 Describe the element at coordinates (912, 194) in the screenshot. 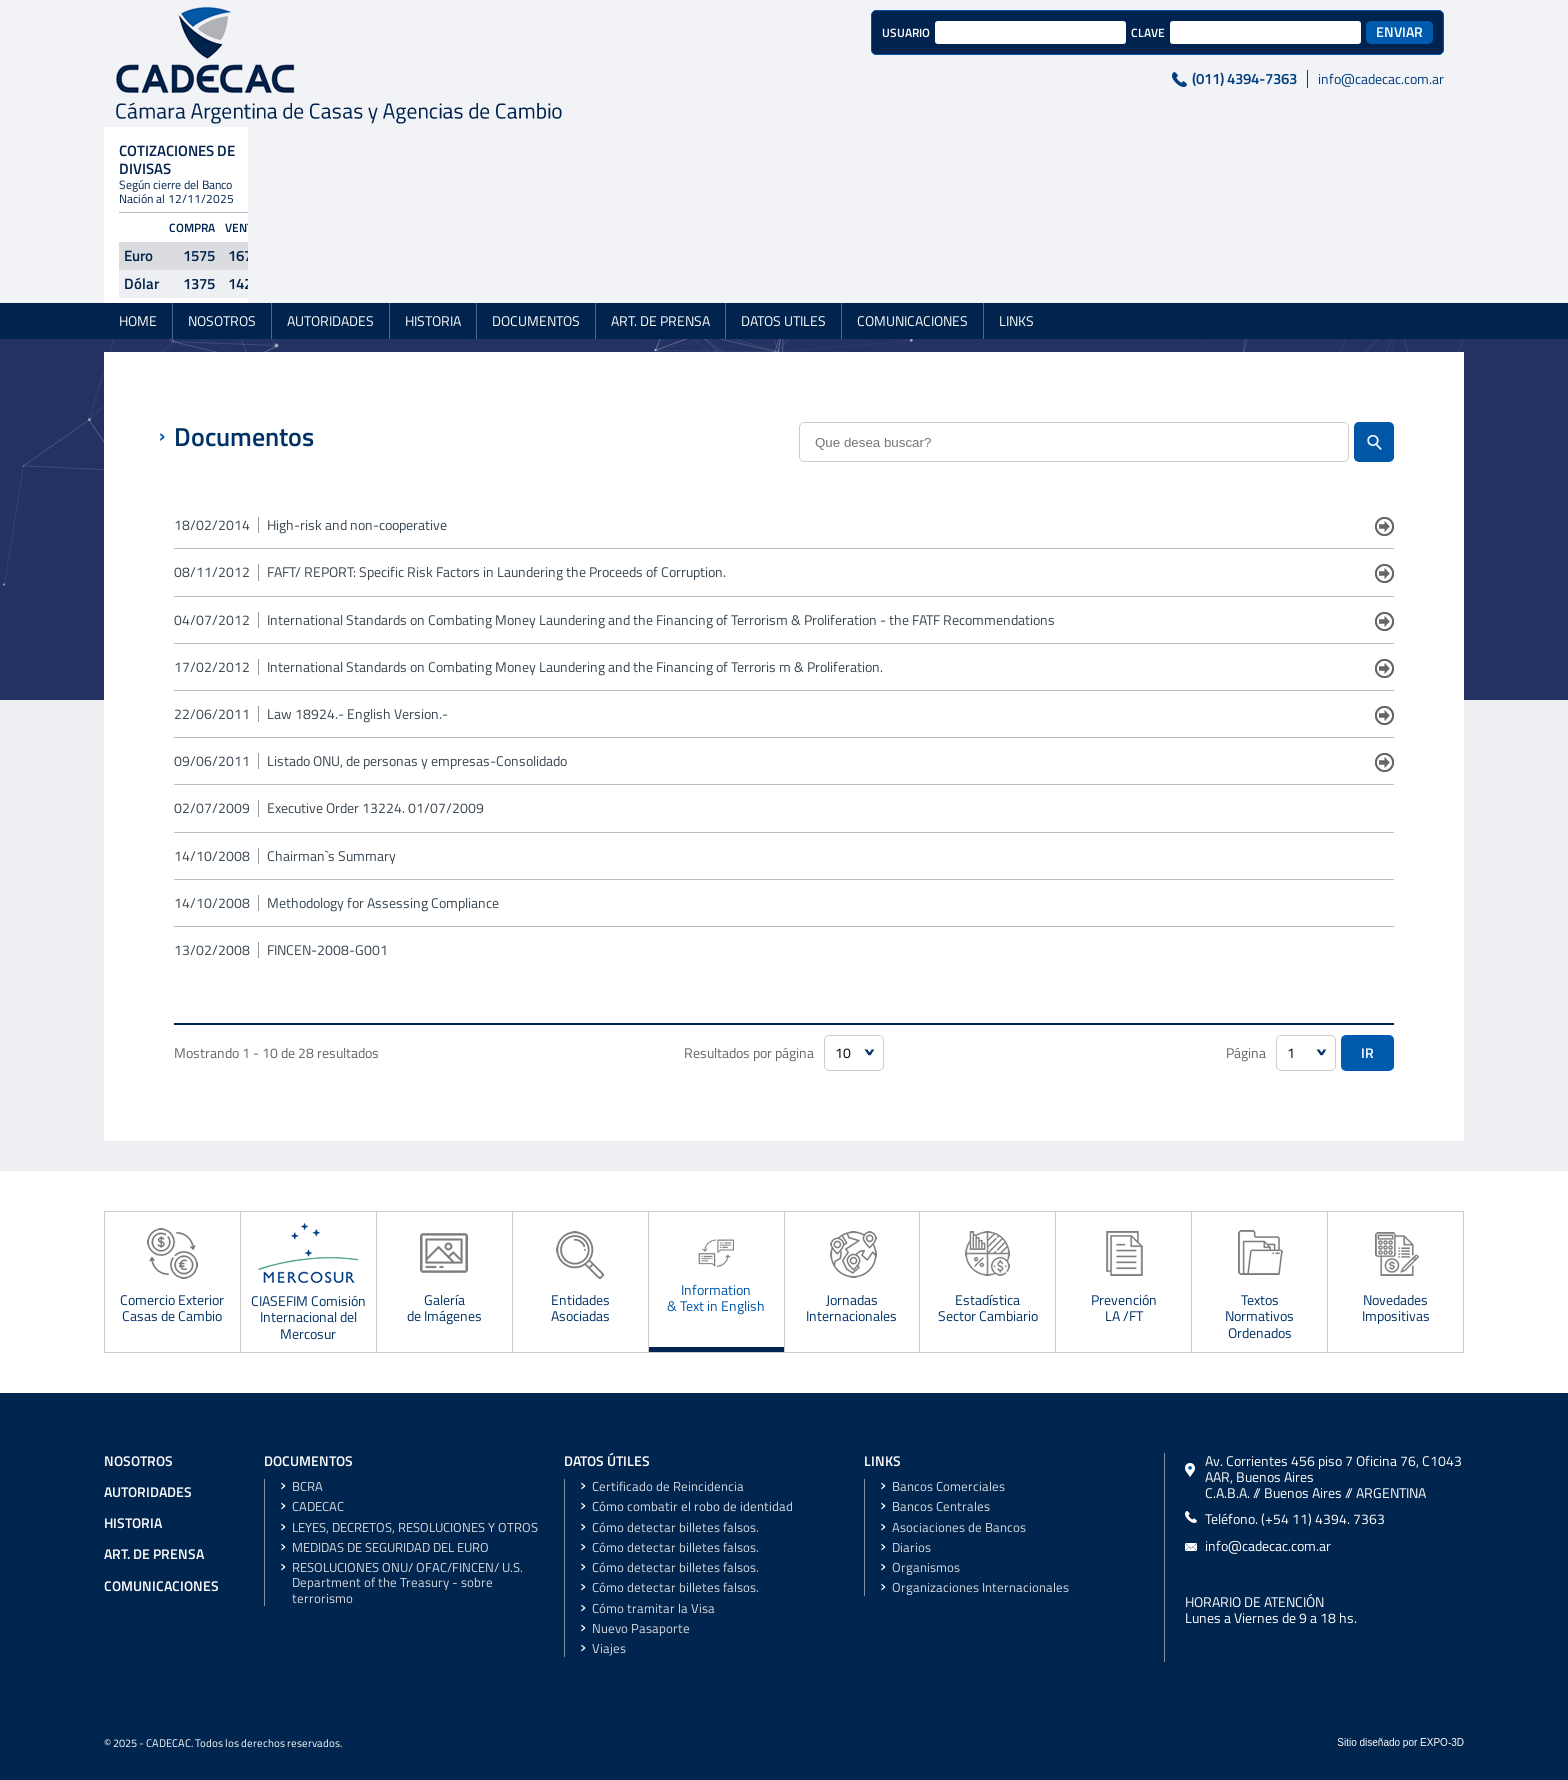

I see `COMUNICACIONES` at that location.